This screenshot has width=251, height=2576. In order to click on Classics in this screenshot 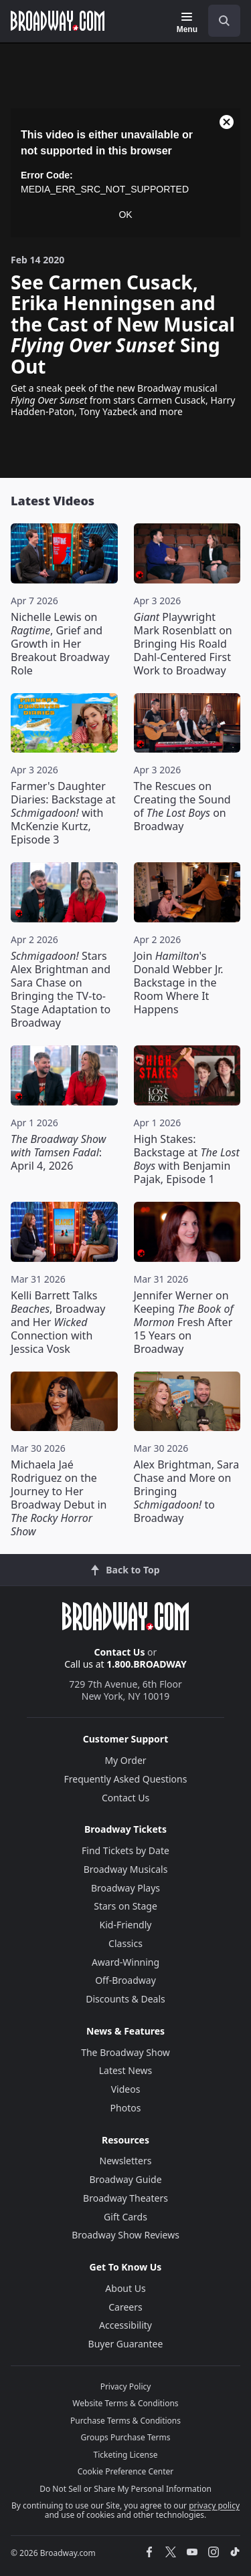, I will do `click(125, 1943)`.